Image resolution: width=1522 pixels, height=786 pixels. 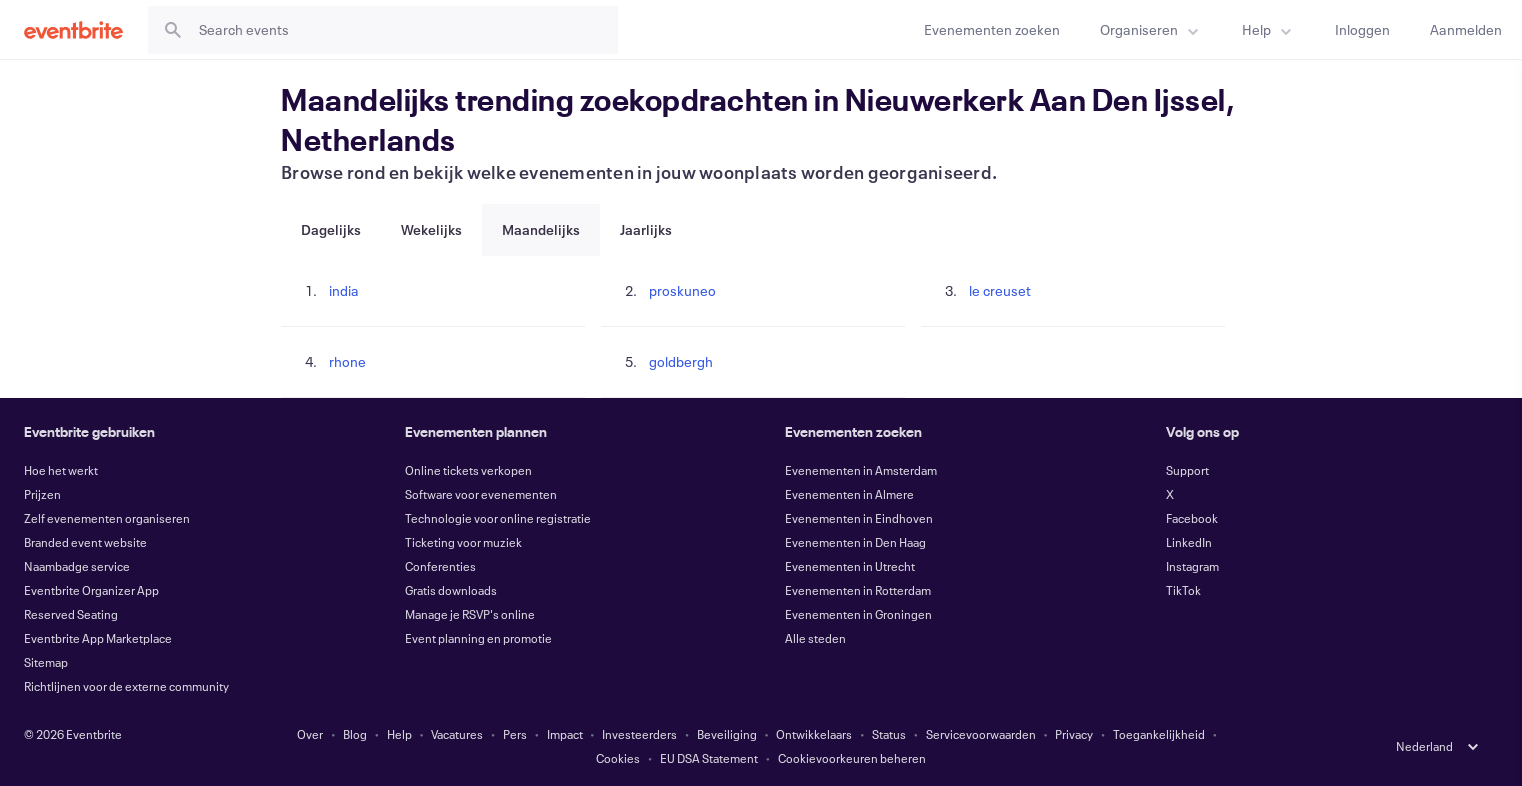 I want to click on Evenementen in Almere, so click(x=849, y=494).